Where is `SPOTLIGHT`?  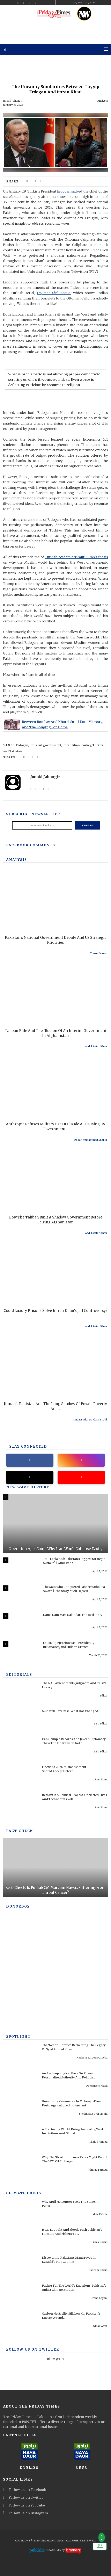 SPOTLIGHT is located at coordinates (18, 2036).